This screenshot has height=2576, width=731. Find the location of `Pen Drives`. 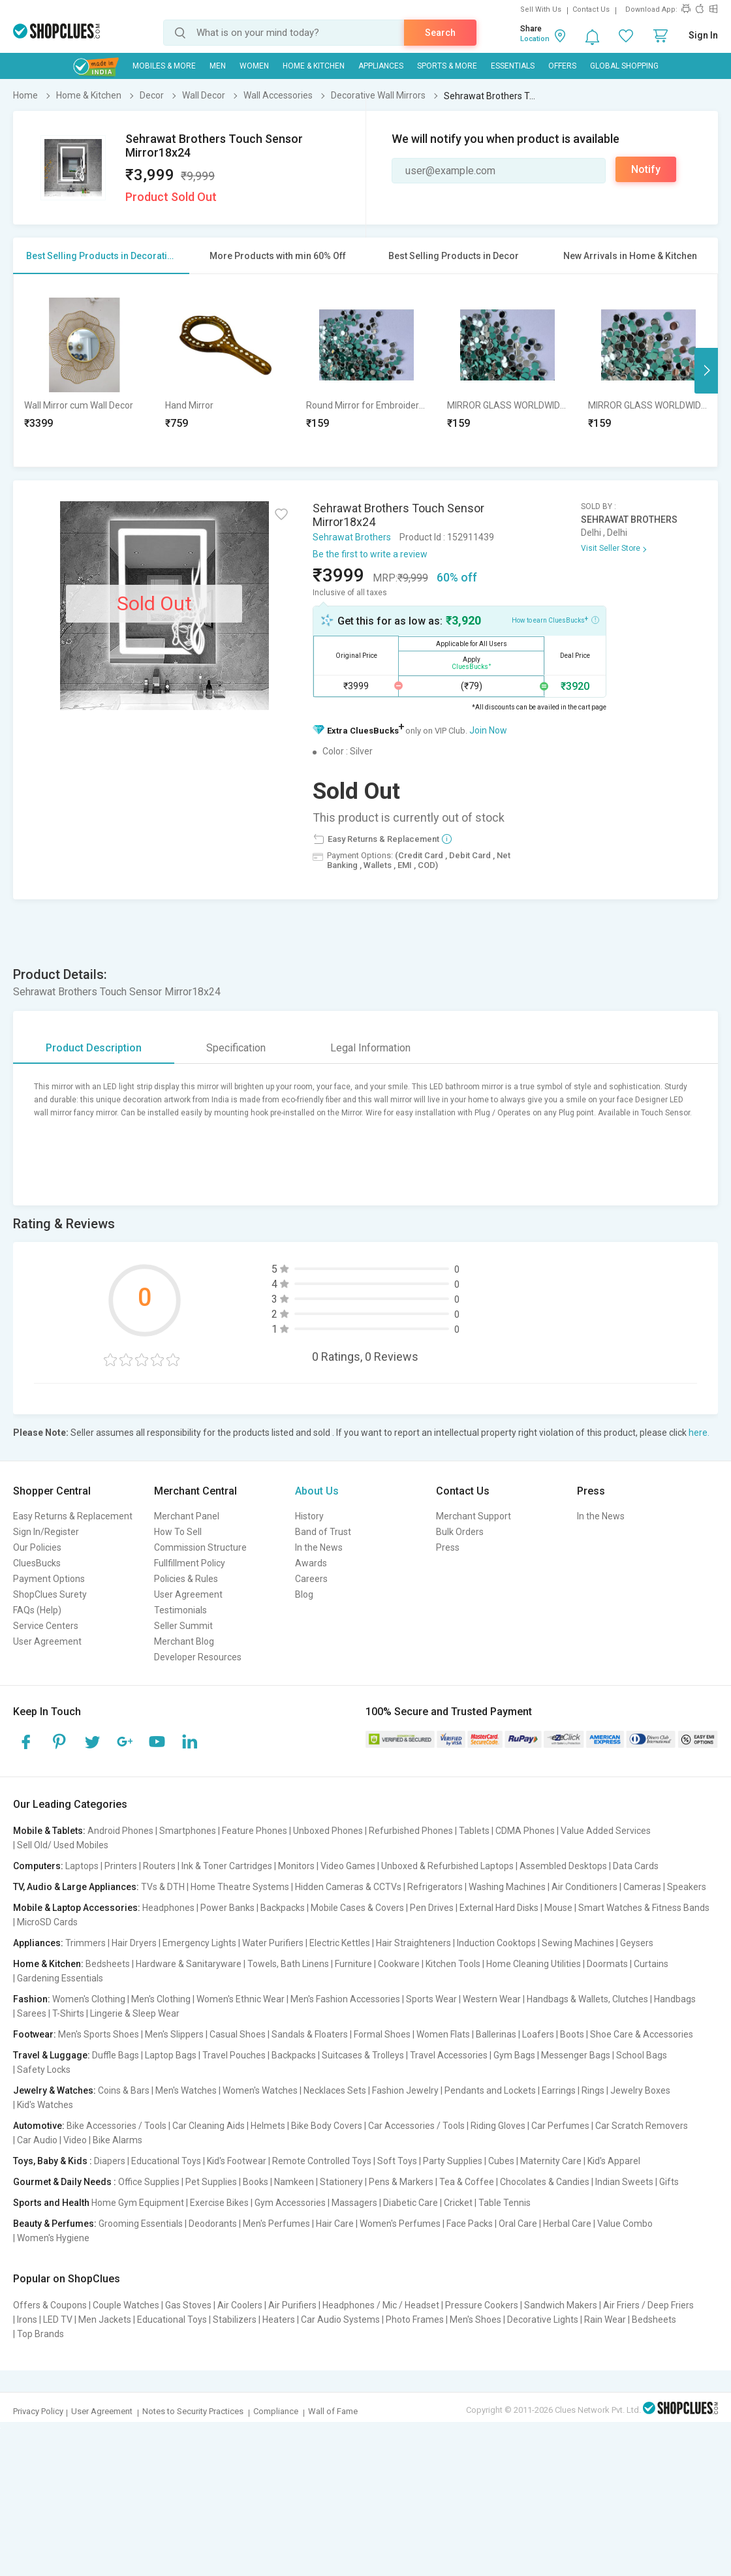

Pen Drives is located at coordinates (432, 1907).